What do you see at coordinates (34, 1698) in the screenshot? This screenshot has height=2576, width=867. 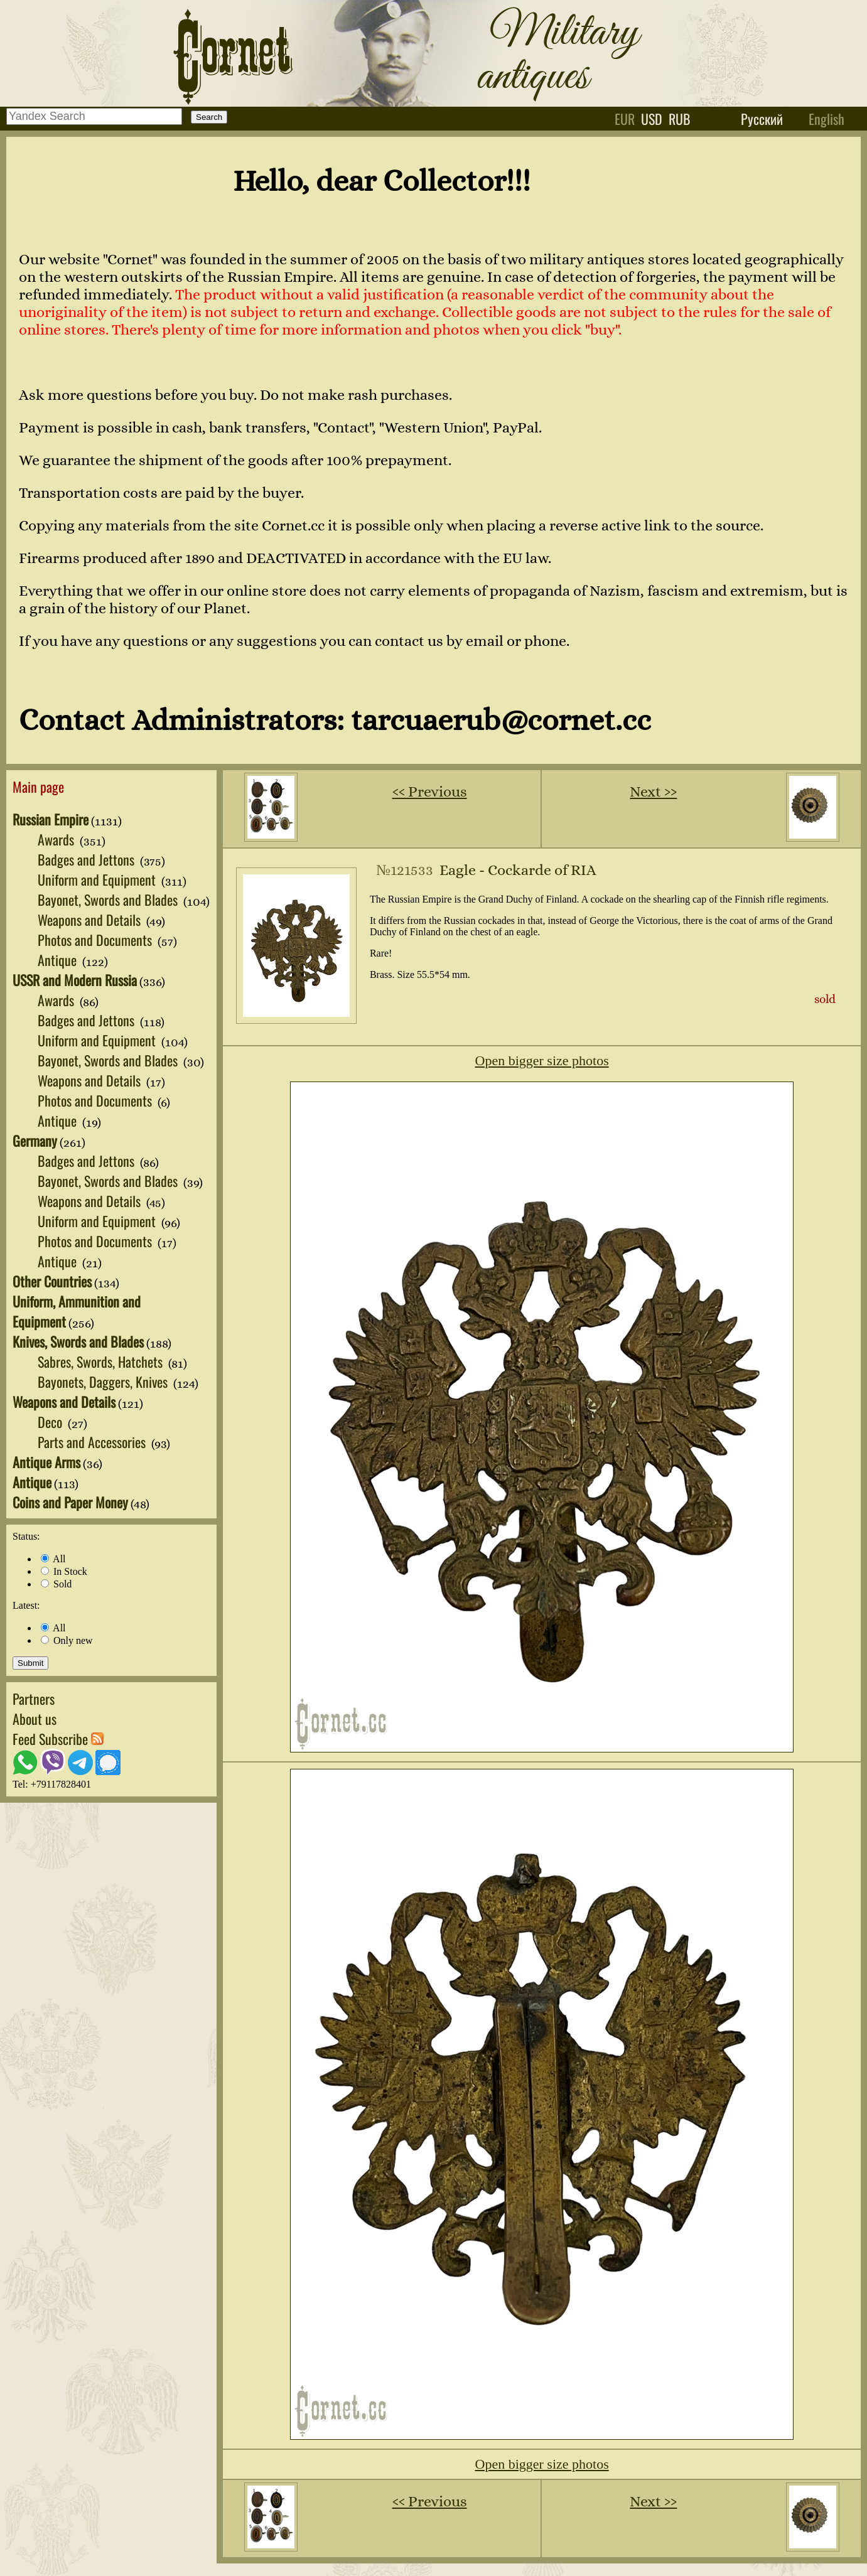 I see `Partners` at bounding box center [34, 1698].